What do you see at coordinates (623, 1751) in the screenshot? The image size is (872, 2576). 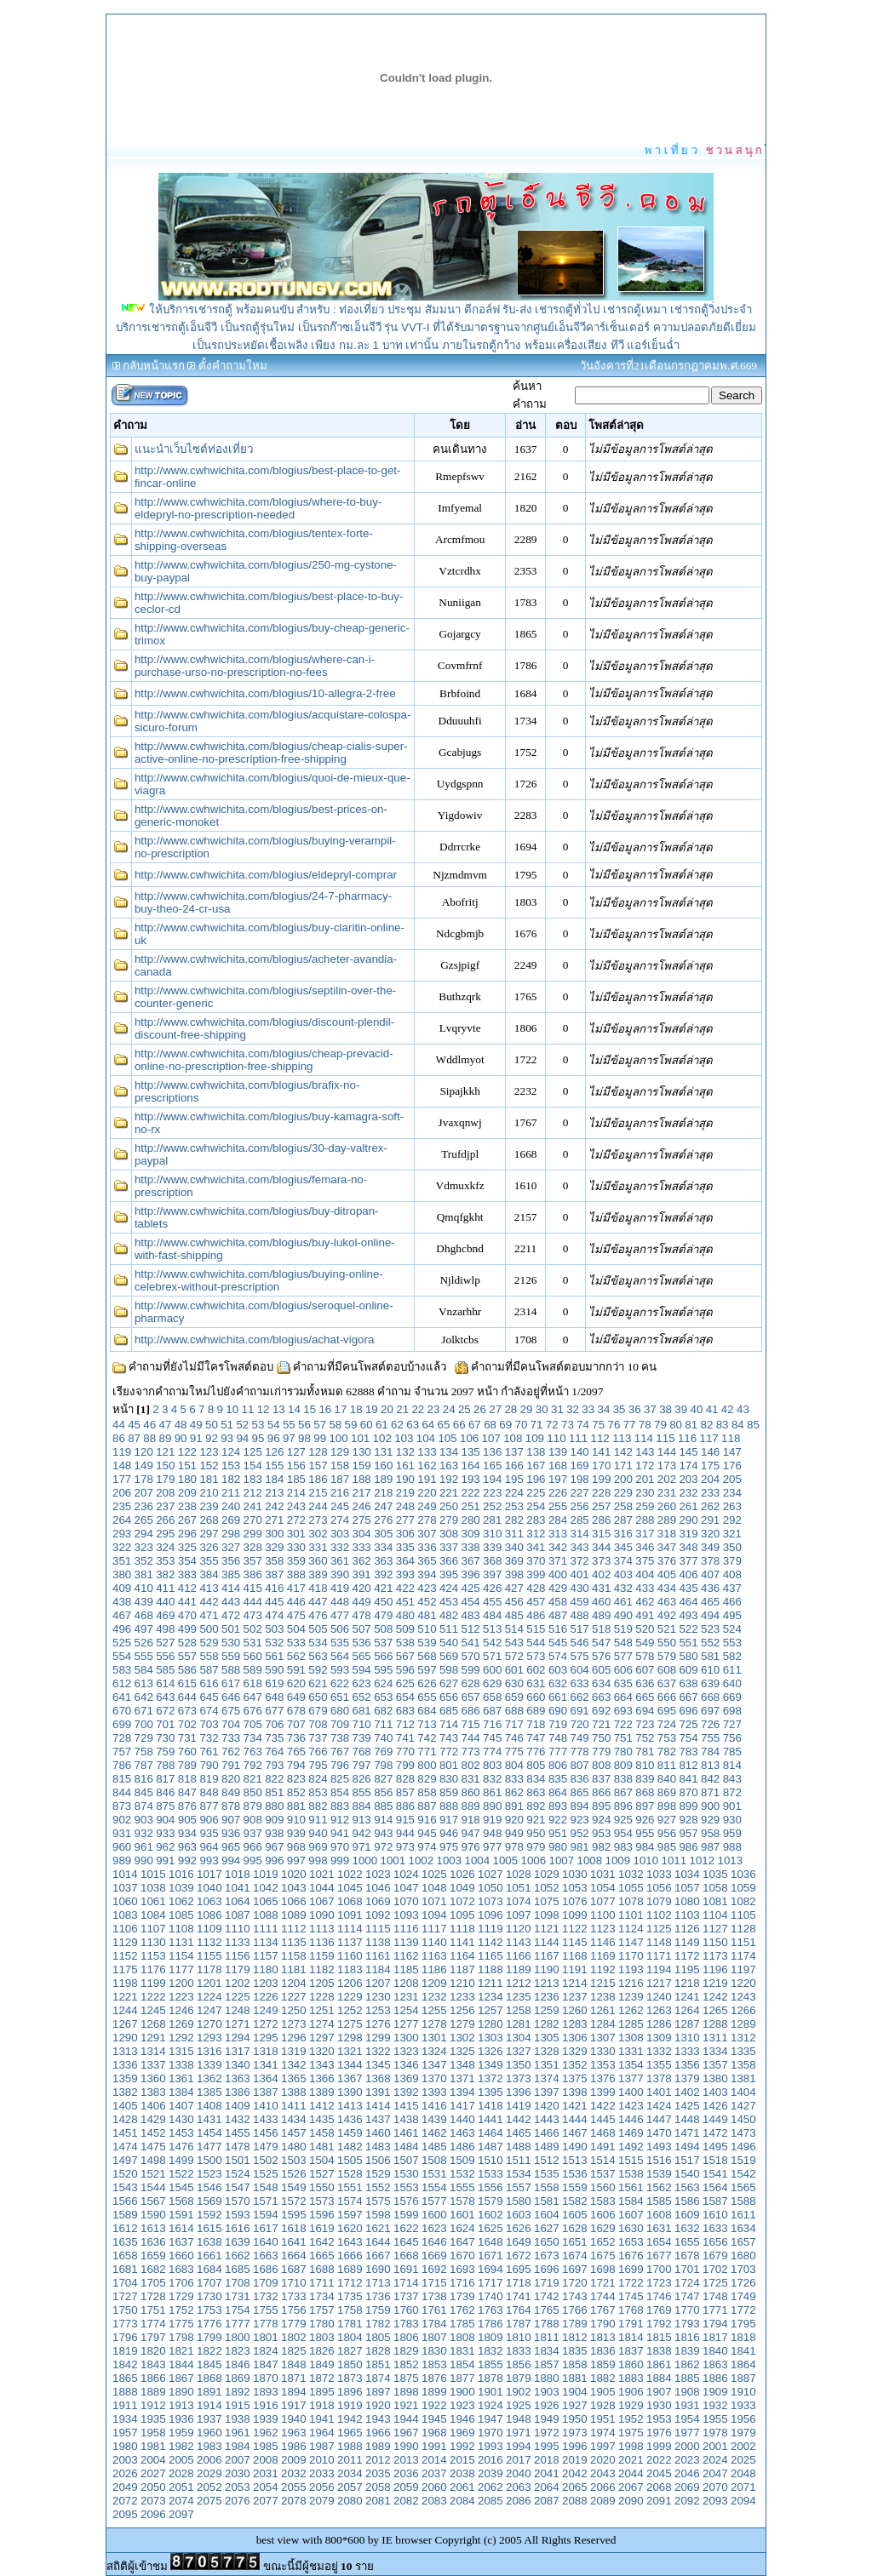 I see `780` at bounding box center [623, 1751].